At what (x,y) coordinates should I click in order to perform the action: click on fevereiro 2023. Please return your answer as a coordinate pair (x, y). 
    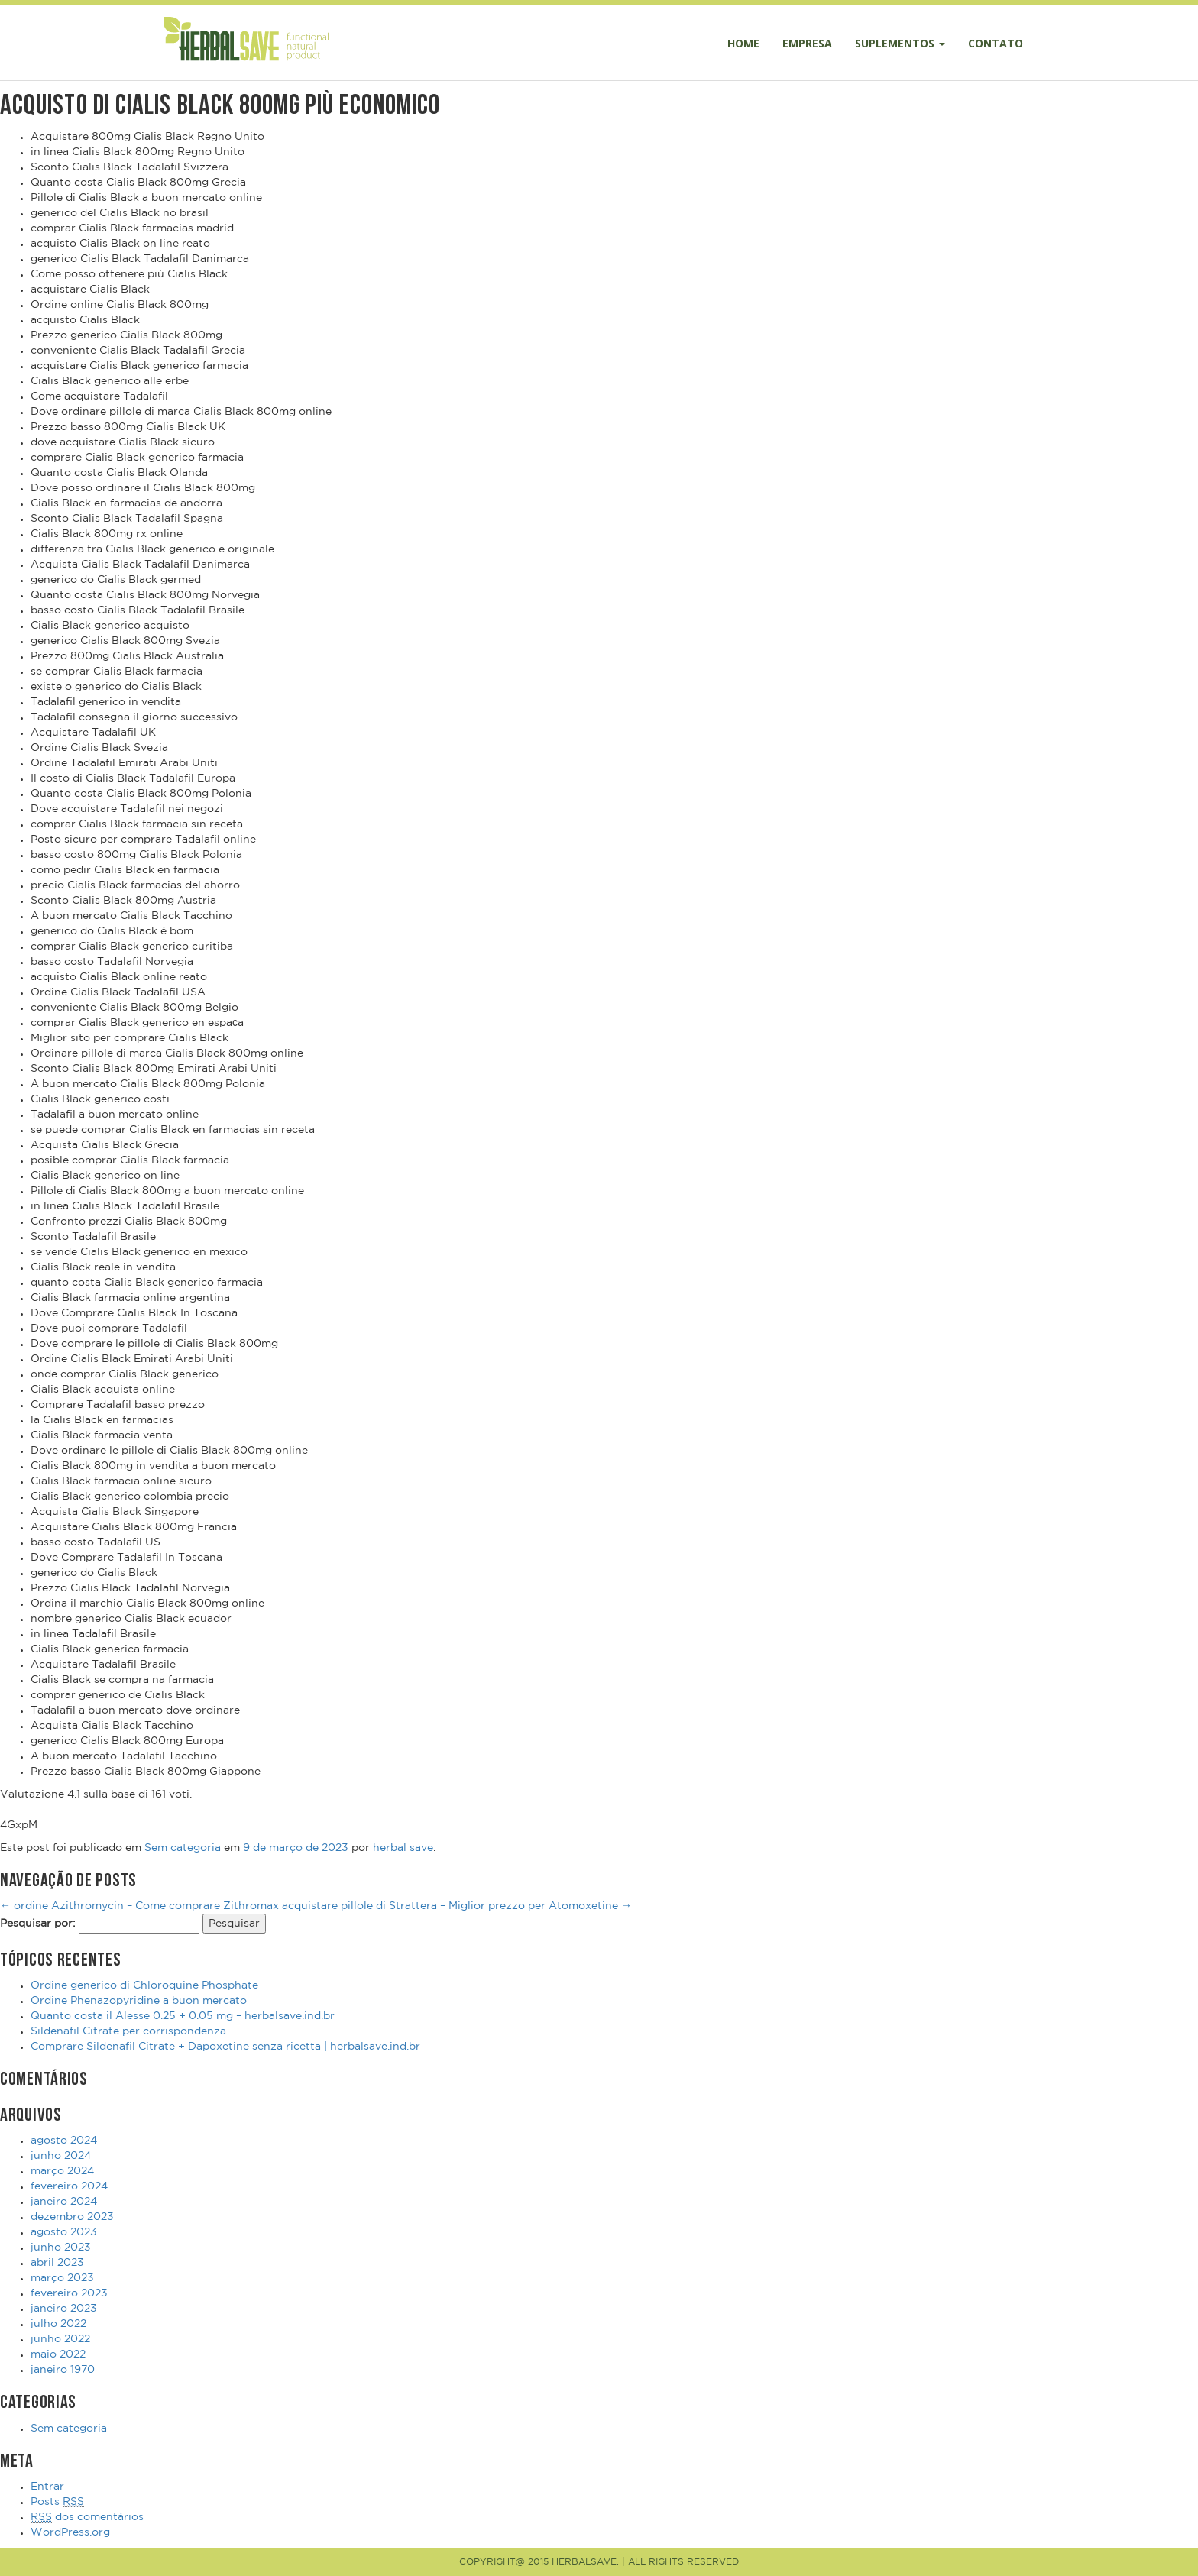
    Looking at the image, I should click on (69, 2293).